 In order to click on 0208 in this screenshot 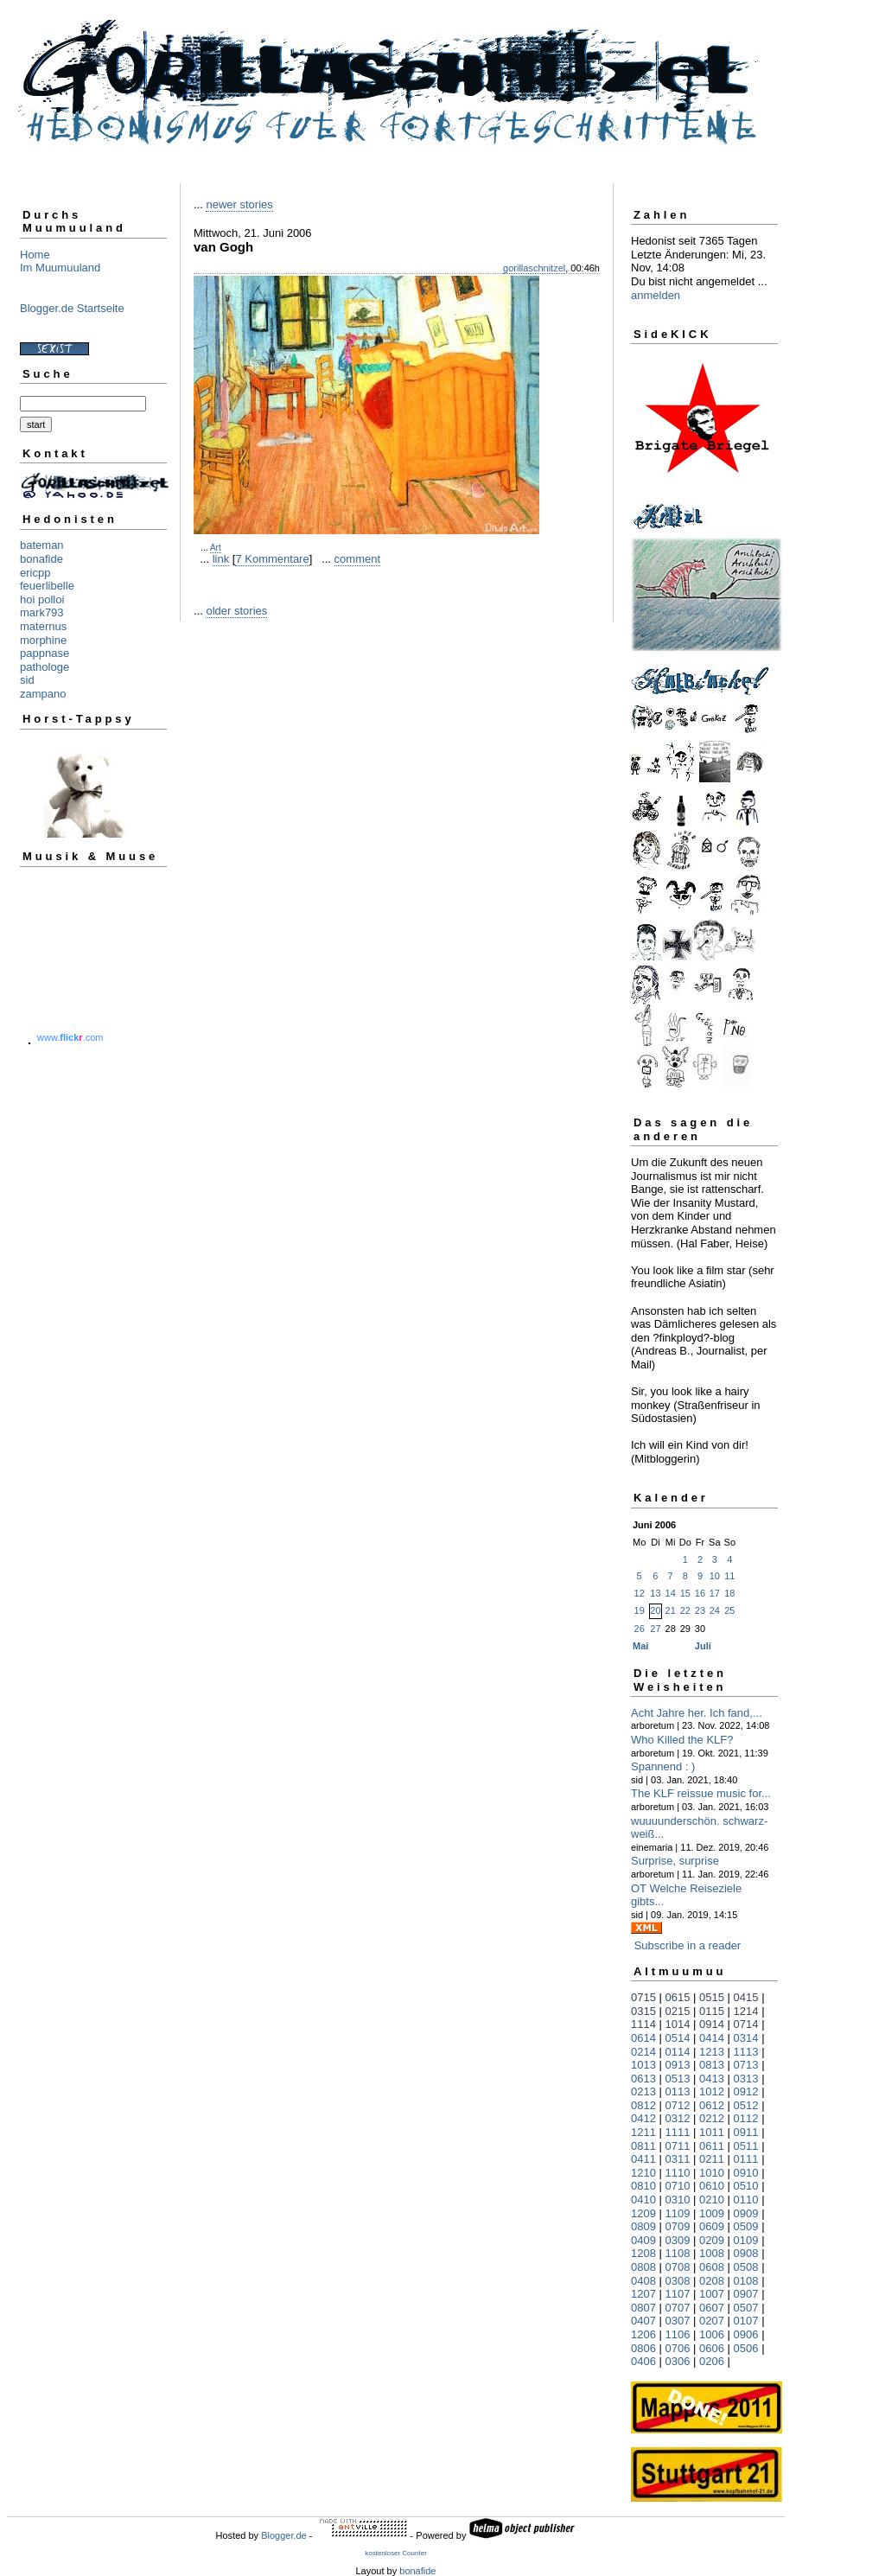, I will do `click(711, 2280)`.